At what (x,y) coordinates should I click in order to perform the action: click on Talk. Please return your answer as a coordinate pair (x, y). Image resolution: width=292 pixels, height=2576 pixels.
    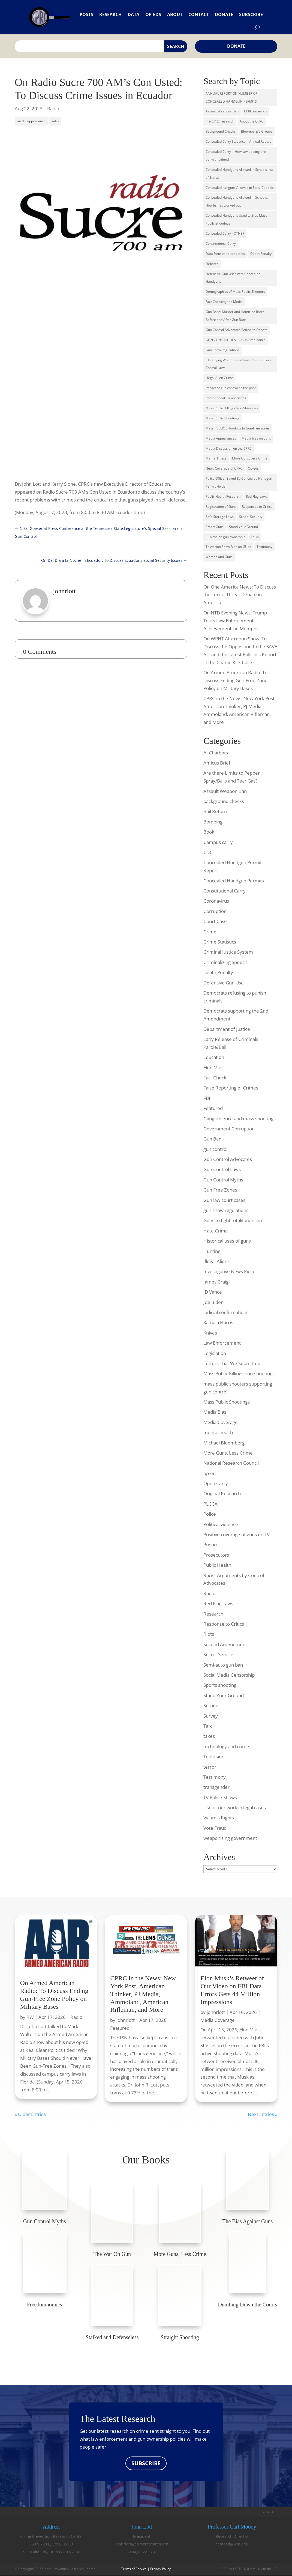
    Looking at the image, I should click on (207, 1726).